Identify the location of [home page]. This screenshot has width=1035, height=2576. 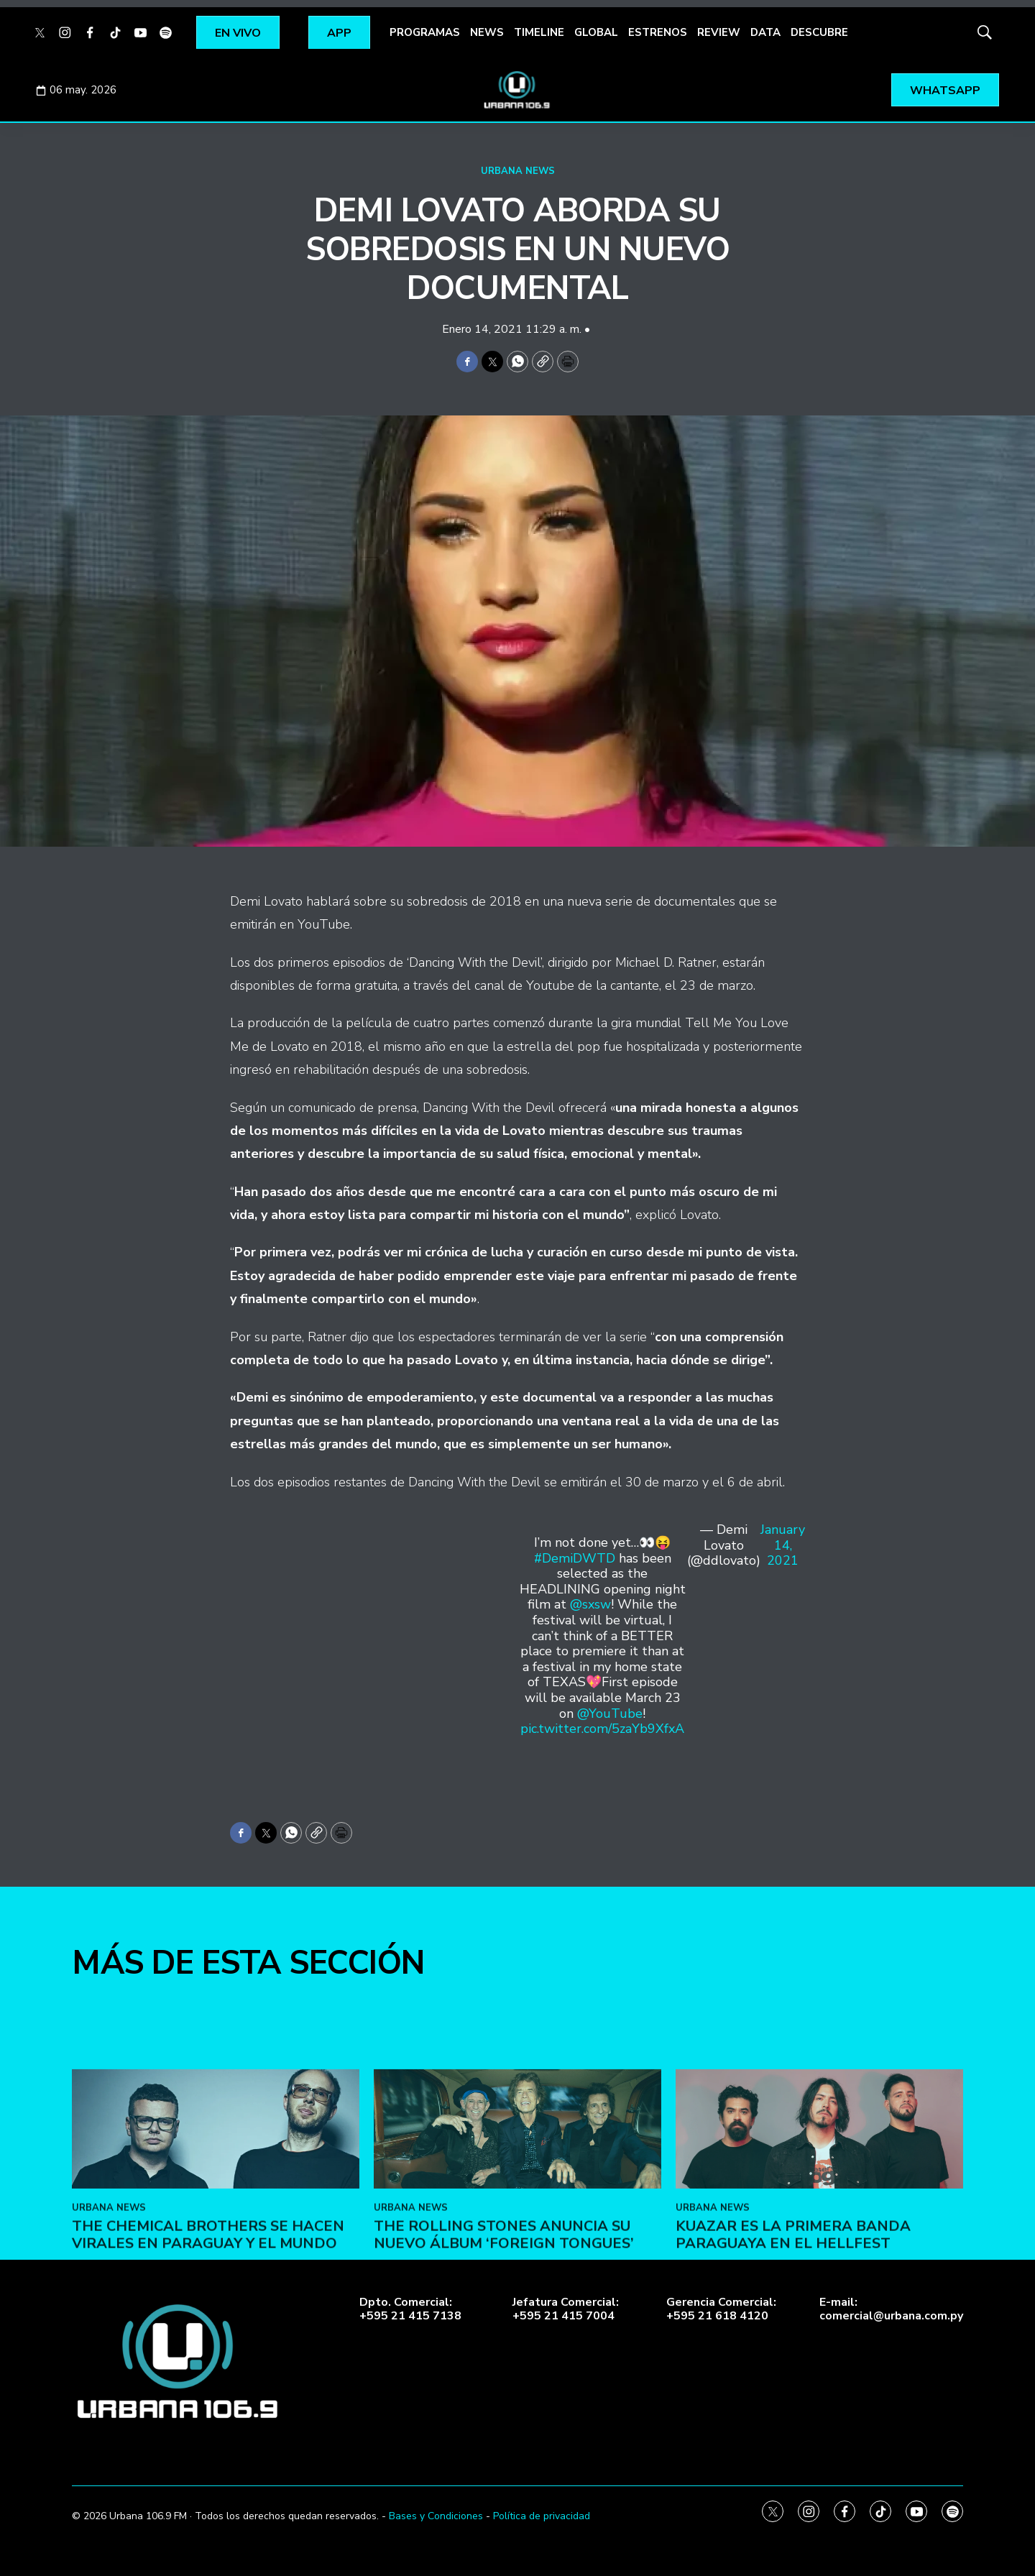
(517, 89).